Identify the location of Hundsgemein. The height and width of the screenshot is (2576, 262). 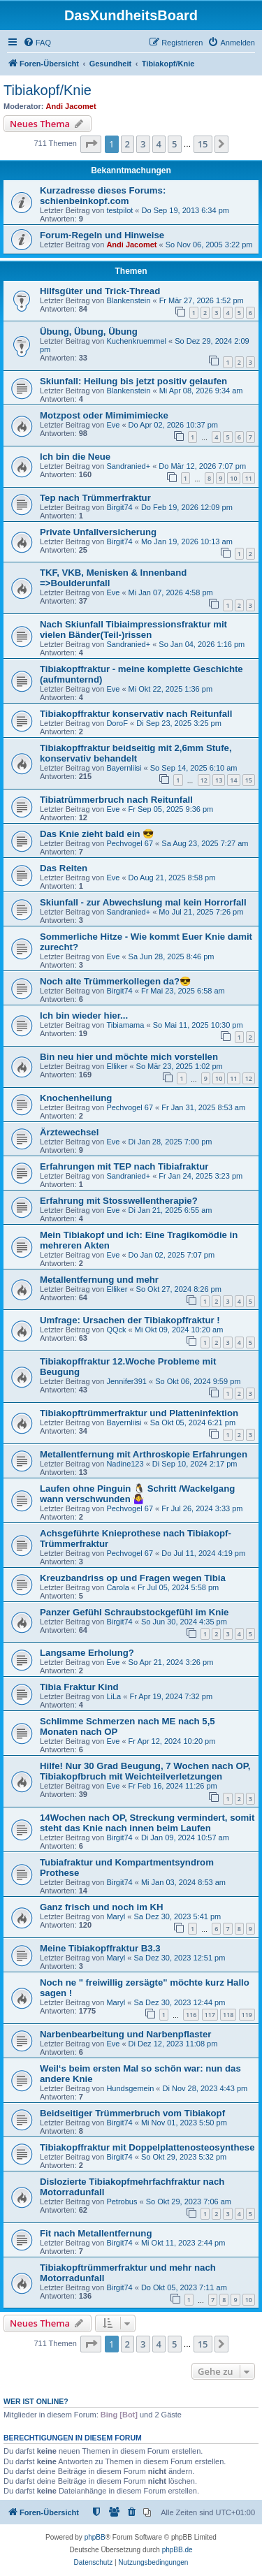
(130, 2088).